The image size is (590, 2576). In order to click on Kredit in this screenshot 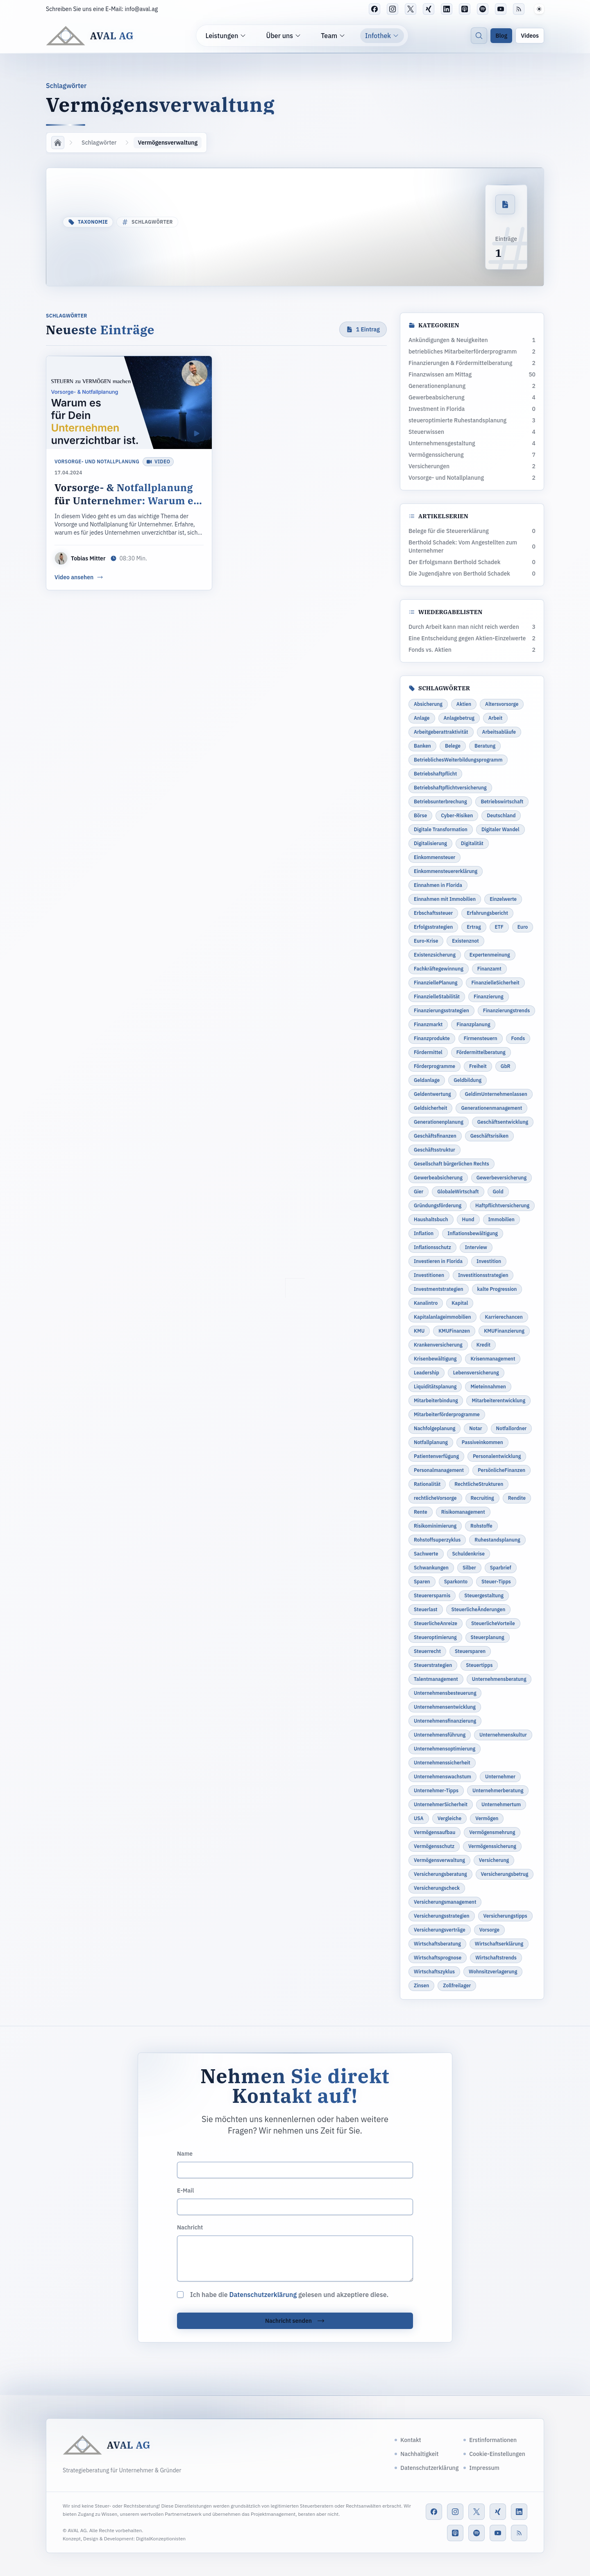, I will do `click(483, 1345)`.